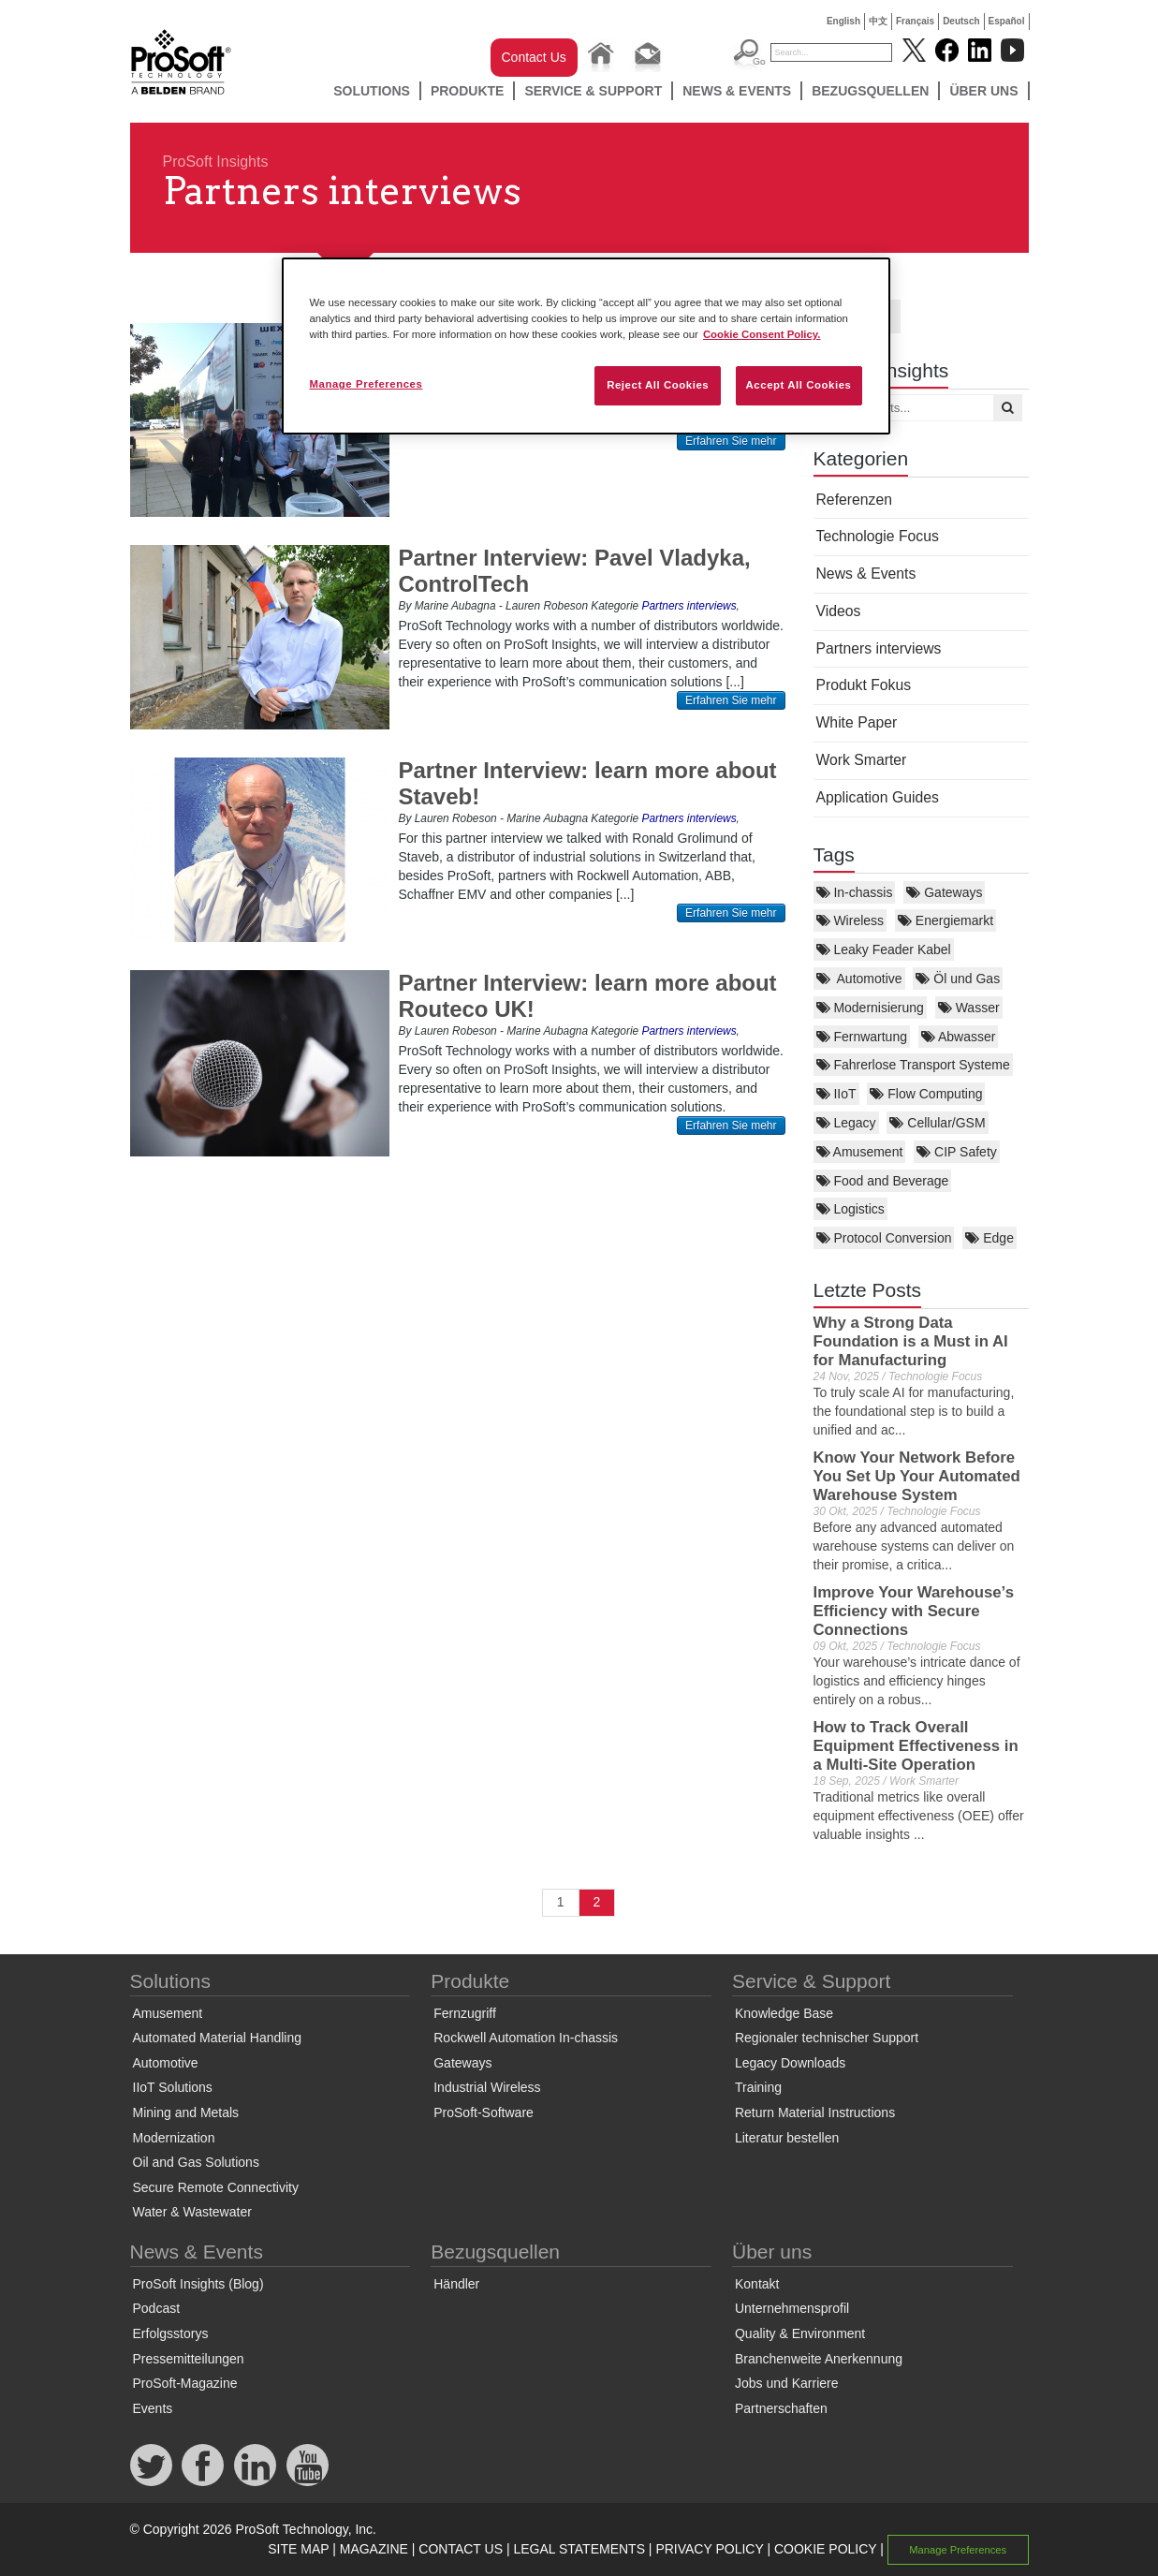 Image resolution: width=1158 pixels, height=2576 pixels. I want to click on LEGAL STATEMENTS, so click(579, 2548).